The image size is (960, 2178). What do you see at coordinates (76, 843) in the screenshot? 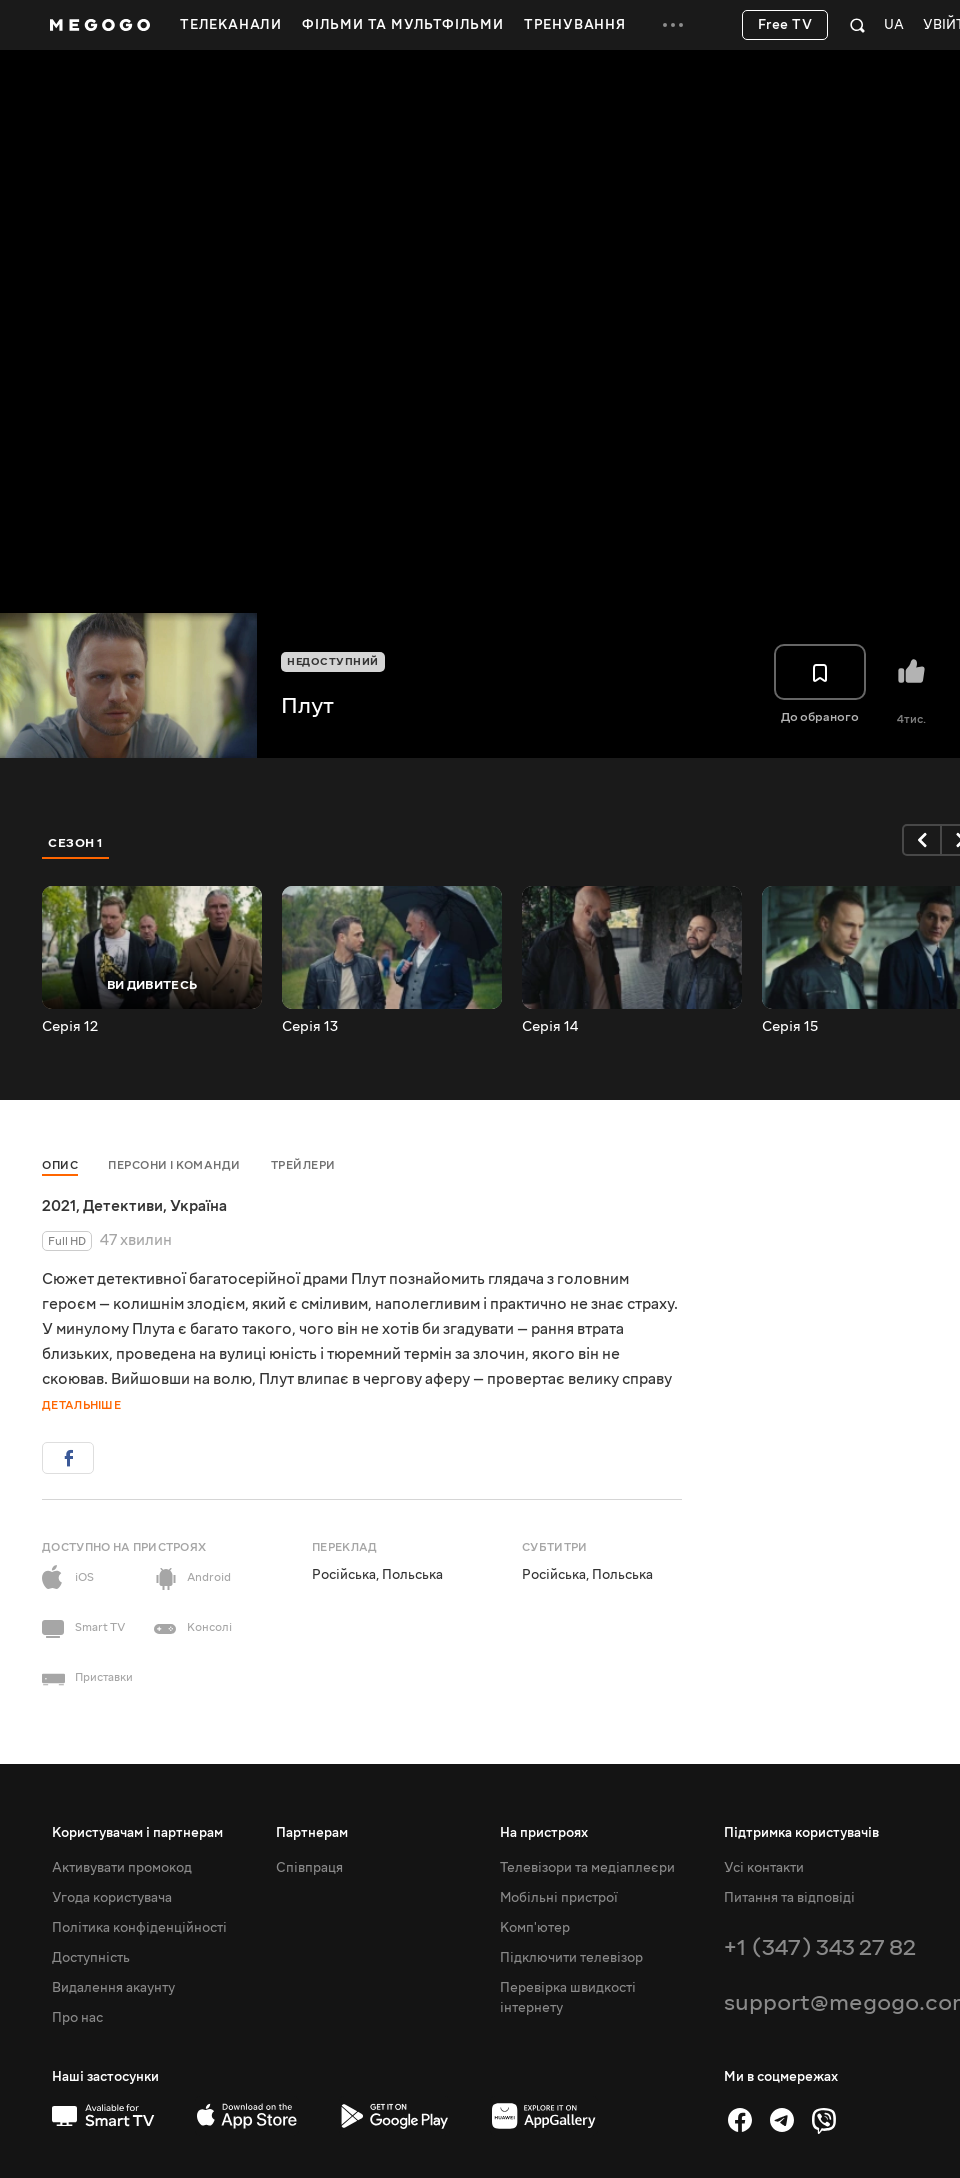
I see `Сезон 1` at bounding box center [76, 843].